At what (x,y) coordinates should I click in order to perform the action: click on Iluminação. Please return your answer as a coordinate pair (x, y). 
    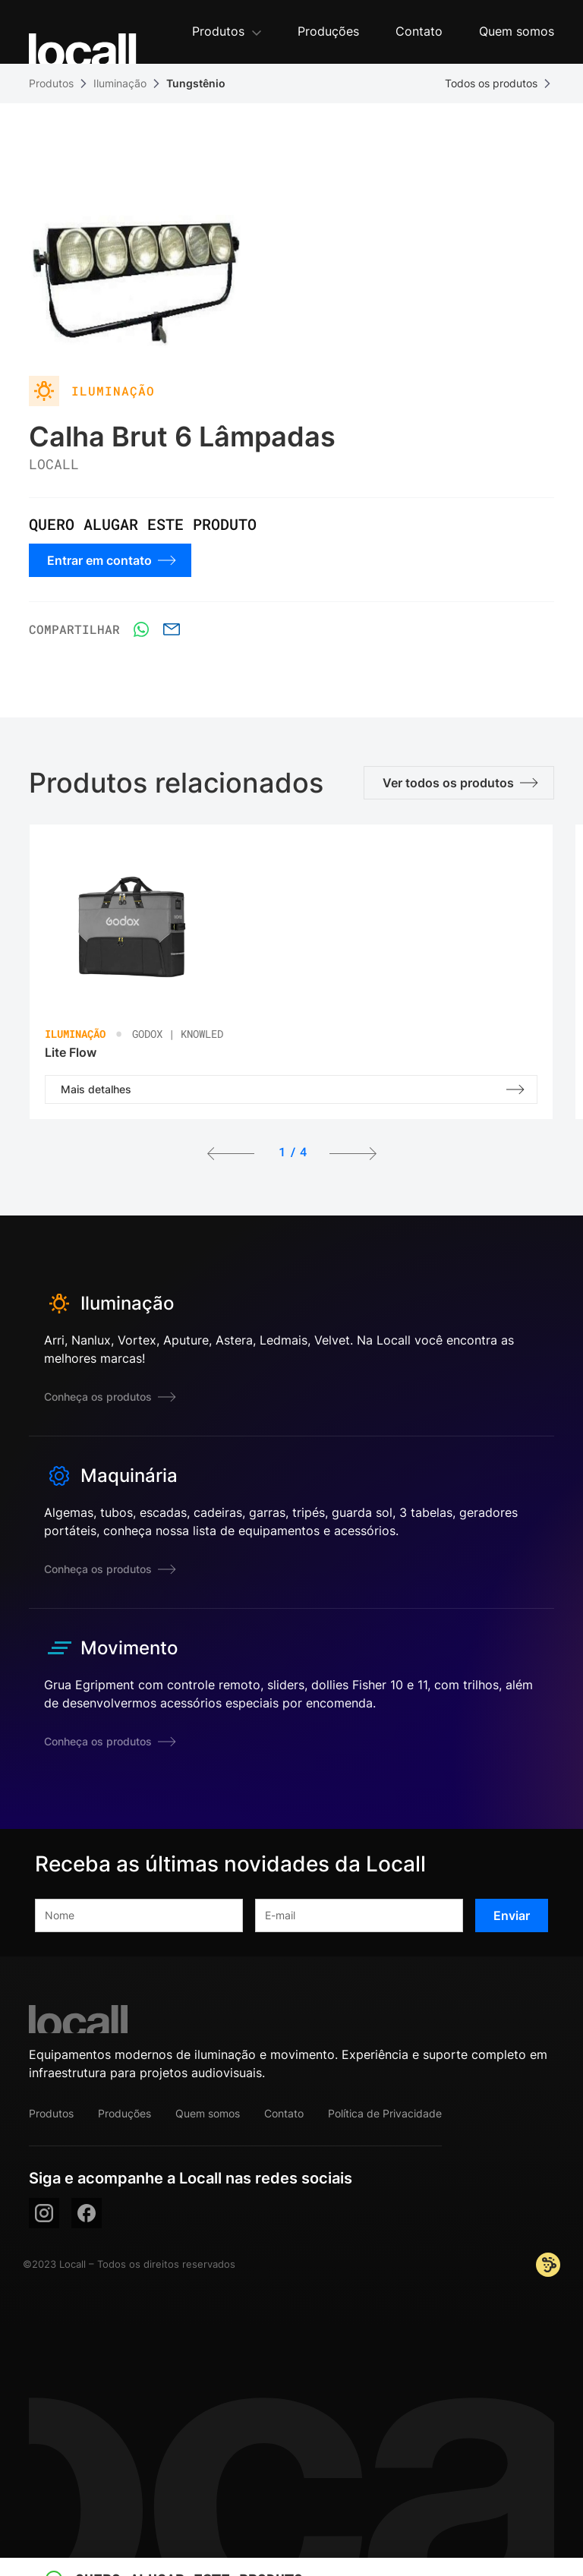
    Looking at the image, I should click on (120, 83).